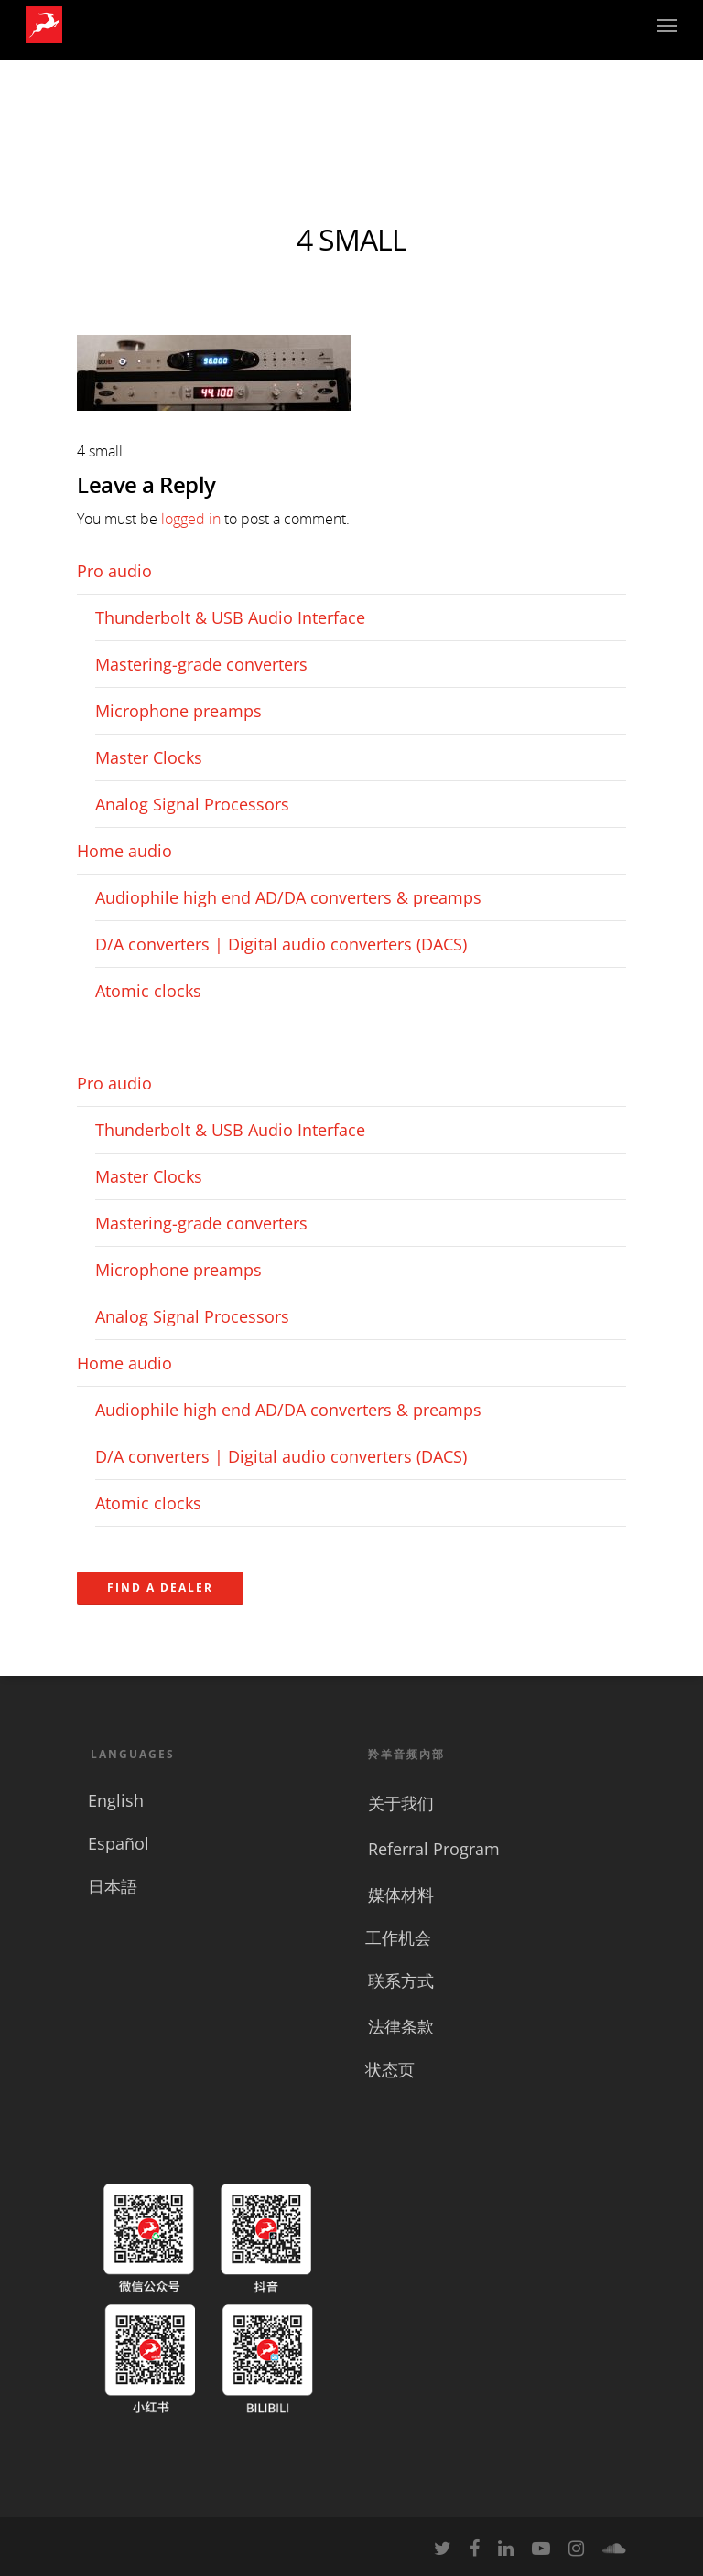 The height and width of the screenshot is (2576, 703). I want to click on Atomic clocks, so click(148, 991).